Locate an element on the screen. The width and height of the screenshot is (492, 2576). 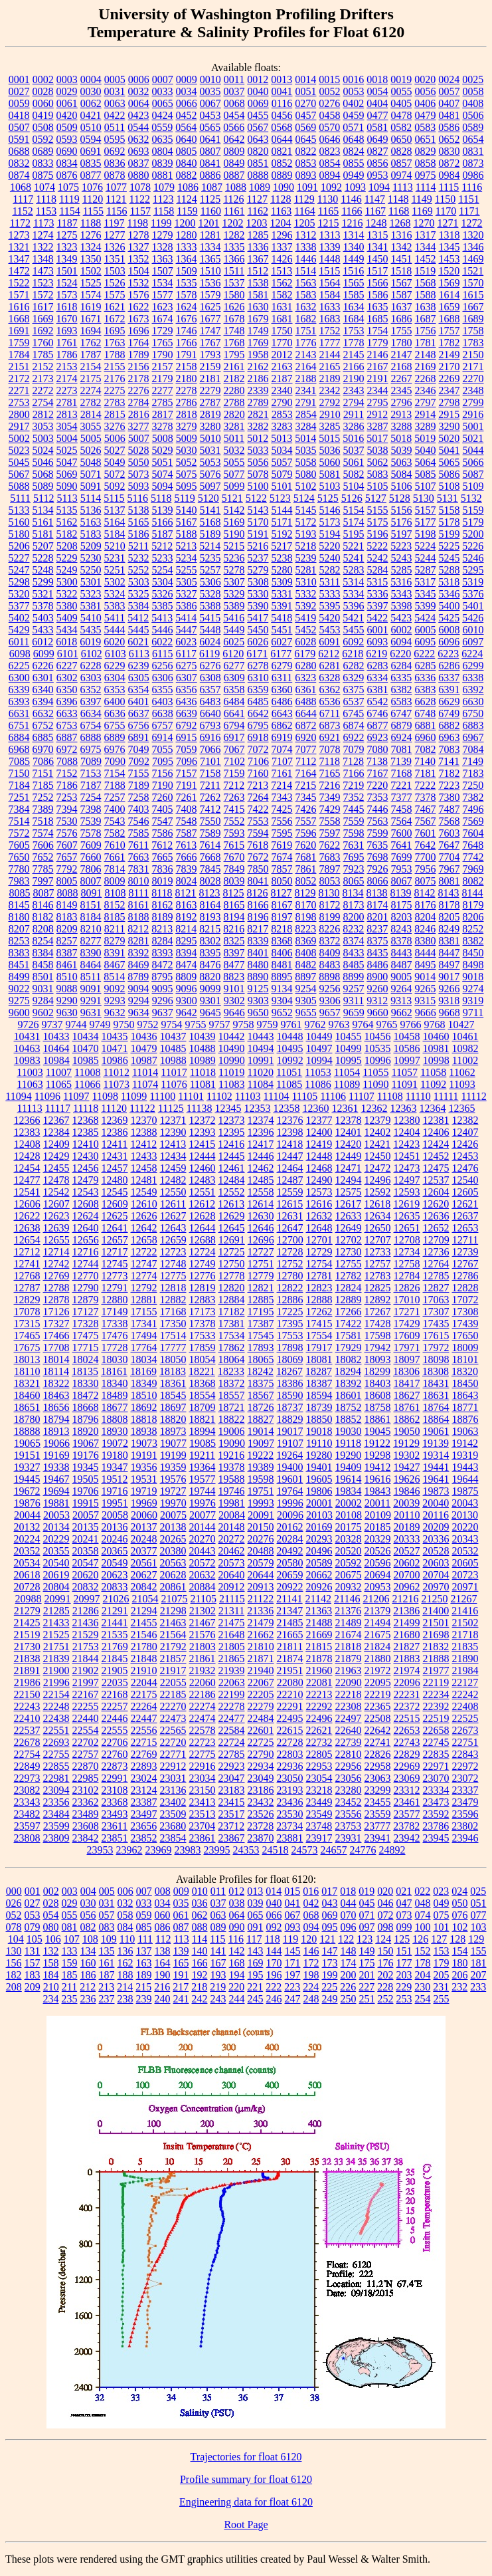
1566 is located at coordinates (377, 282).